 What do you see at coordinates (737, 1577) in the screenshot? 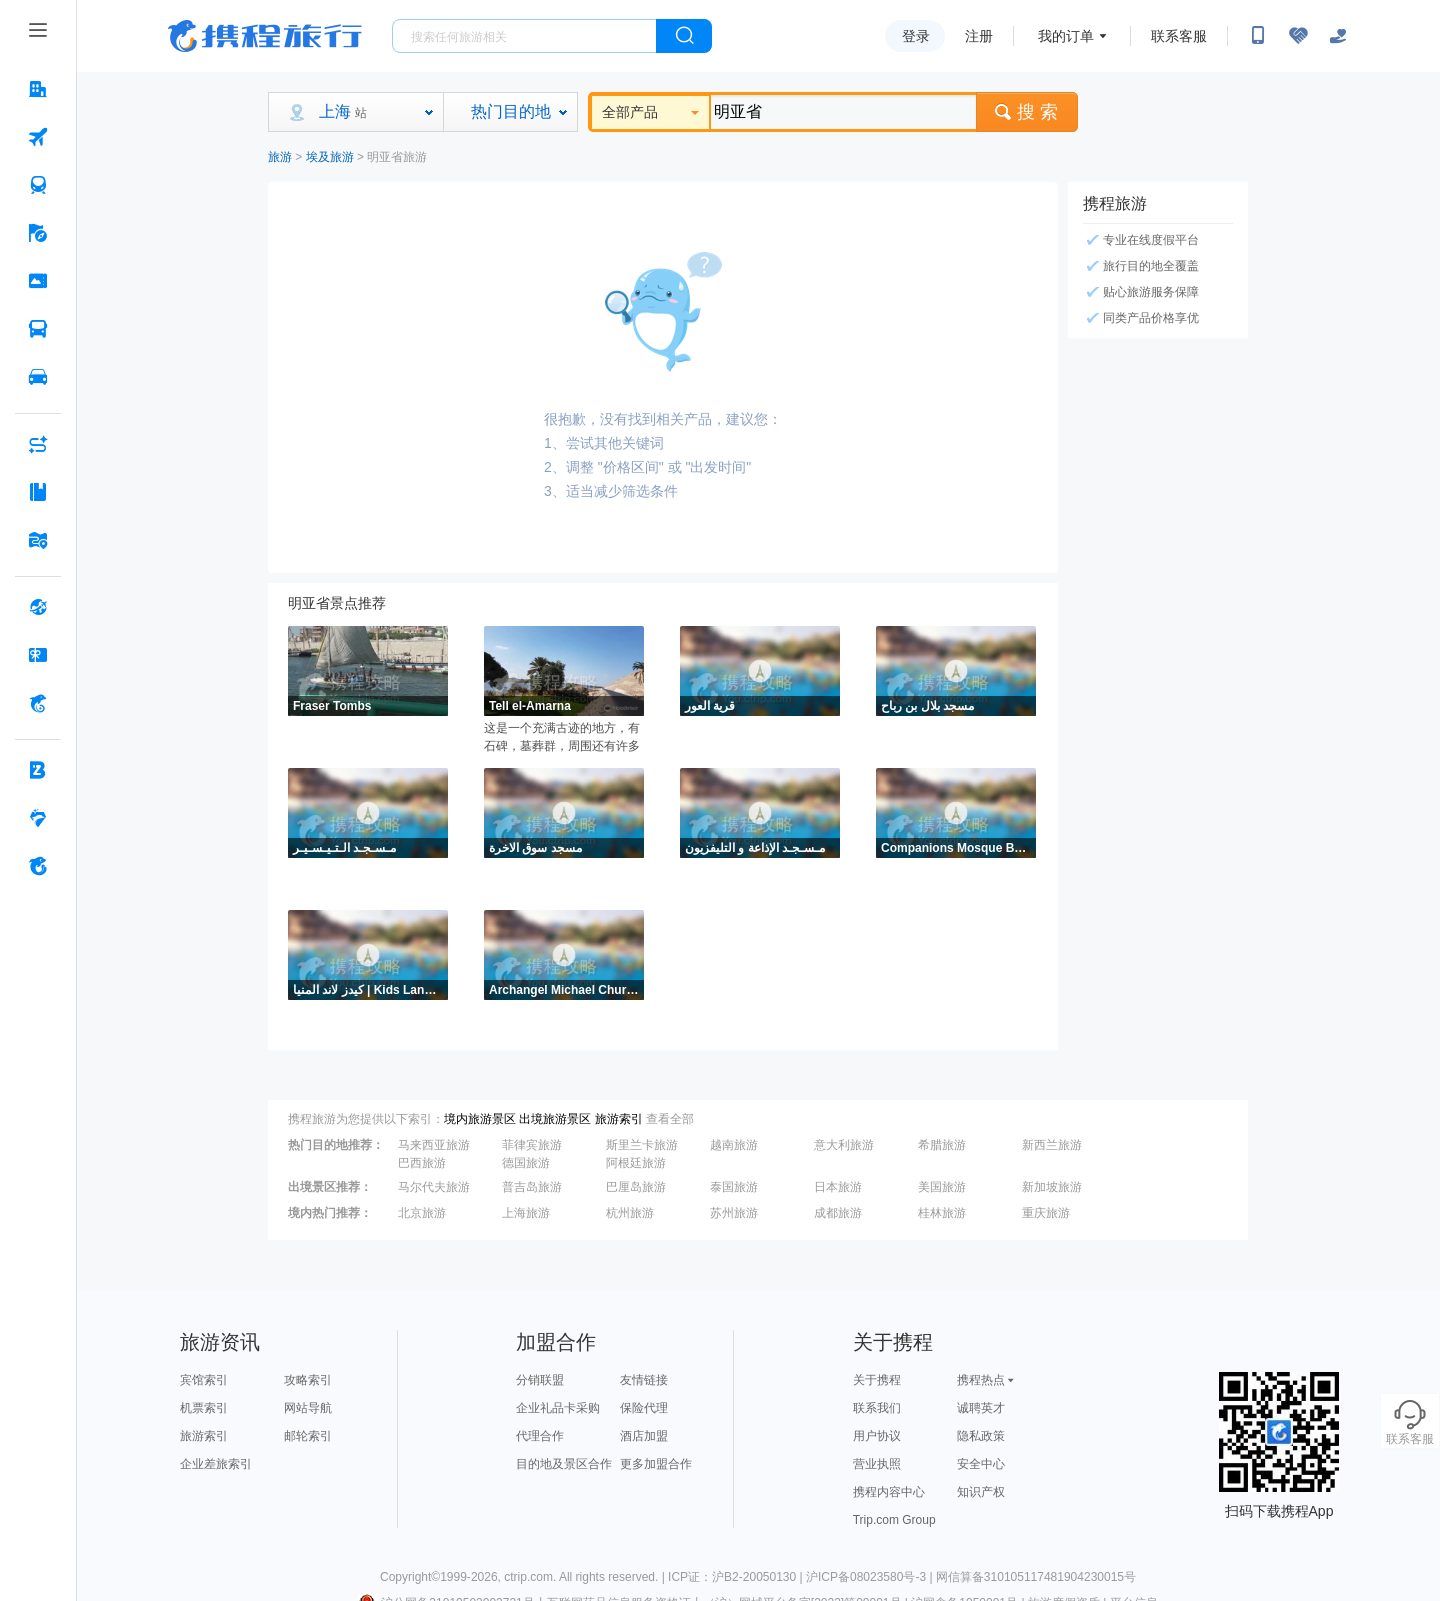
I see `ICP证：沪B2-20050130 |` at bounding box center [737, 1577].